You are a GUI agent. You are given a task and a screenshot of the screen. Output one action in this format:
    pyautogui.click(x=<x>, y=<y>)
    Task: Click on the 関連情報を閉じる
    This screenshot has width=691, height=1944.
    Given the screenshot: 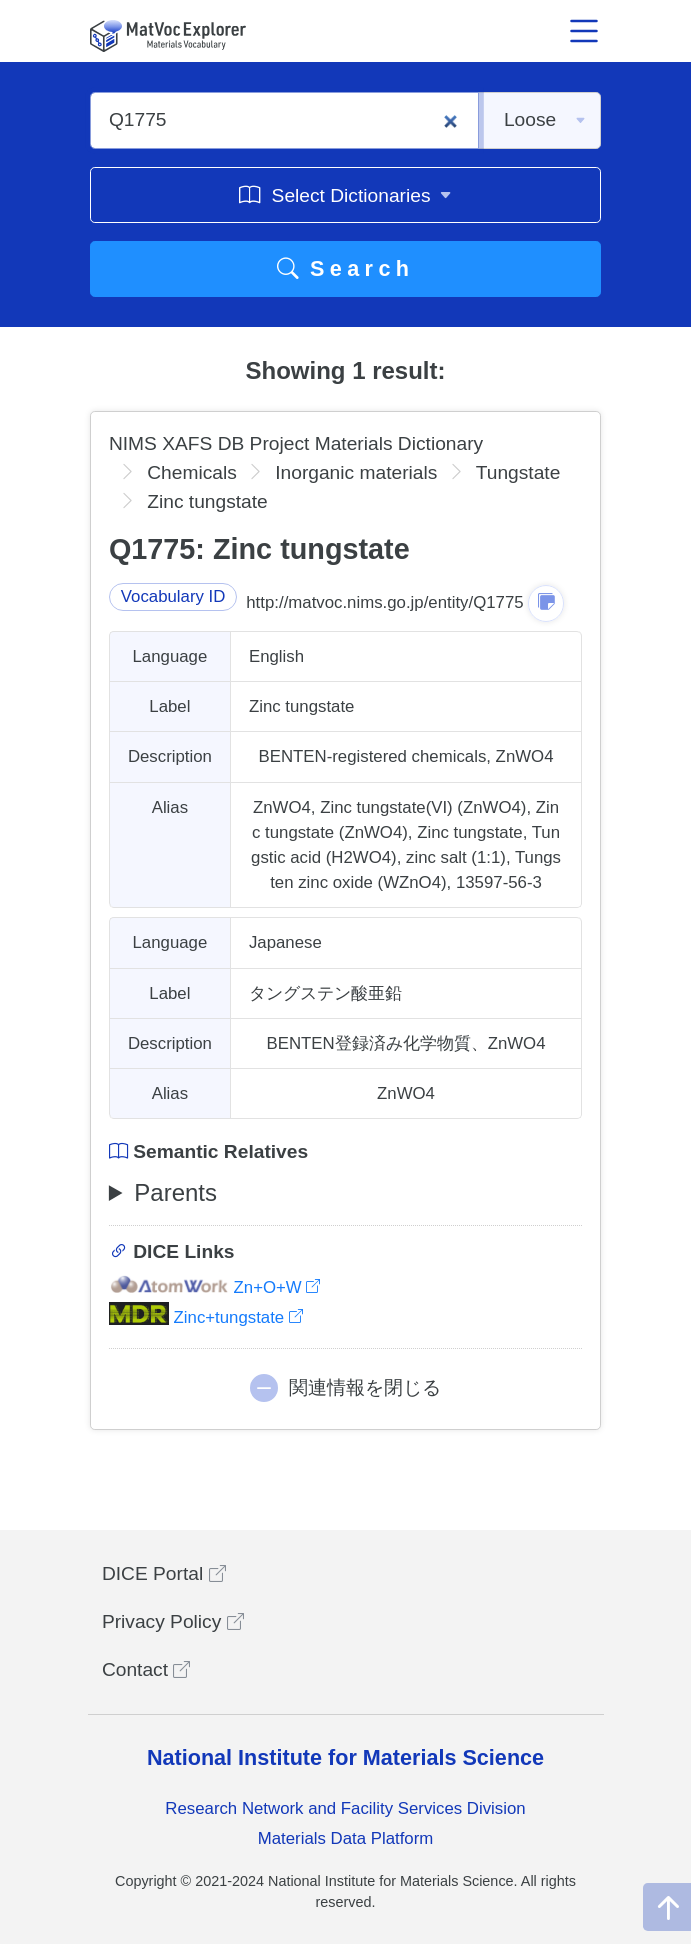 What is the action you would take?
    pyautogui.click(x=365, y=1387)
    